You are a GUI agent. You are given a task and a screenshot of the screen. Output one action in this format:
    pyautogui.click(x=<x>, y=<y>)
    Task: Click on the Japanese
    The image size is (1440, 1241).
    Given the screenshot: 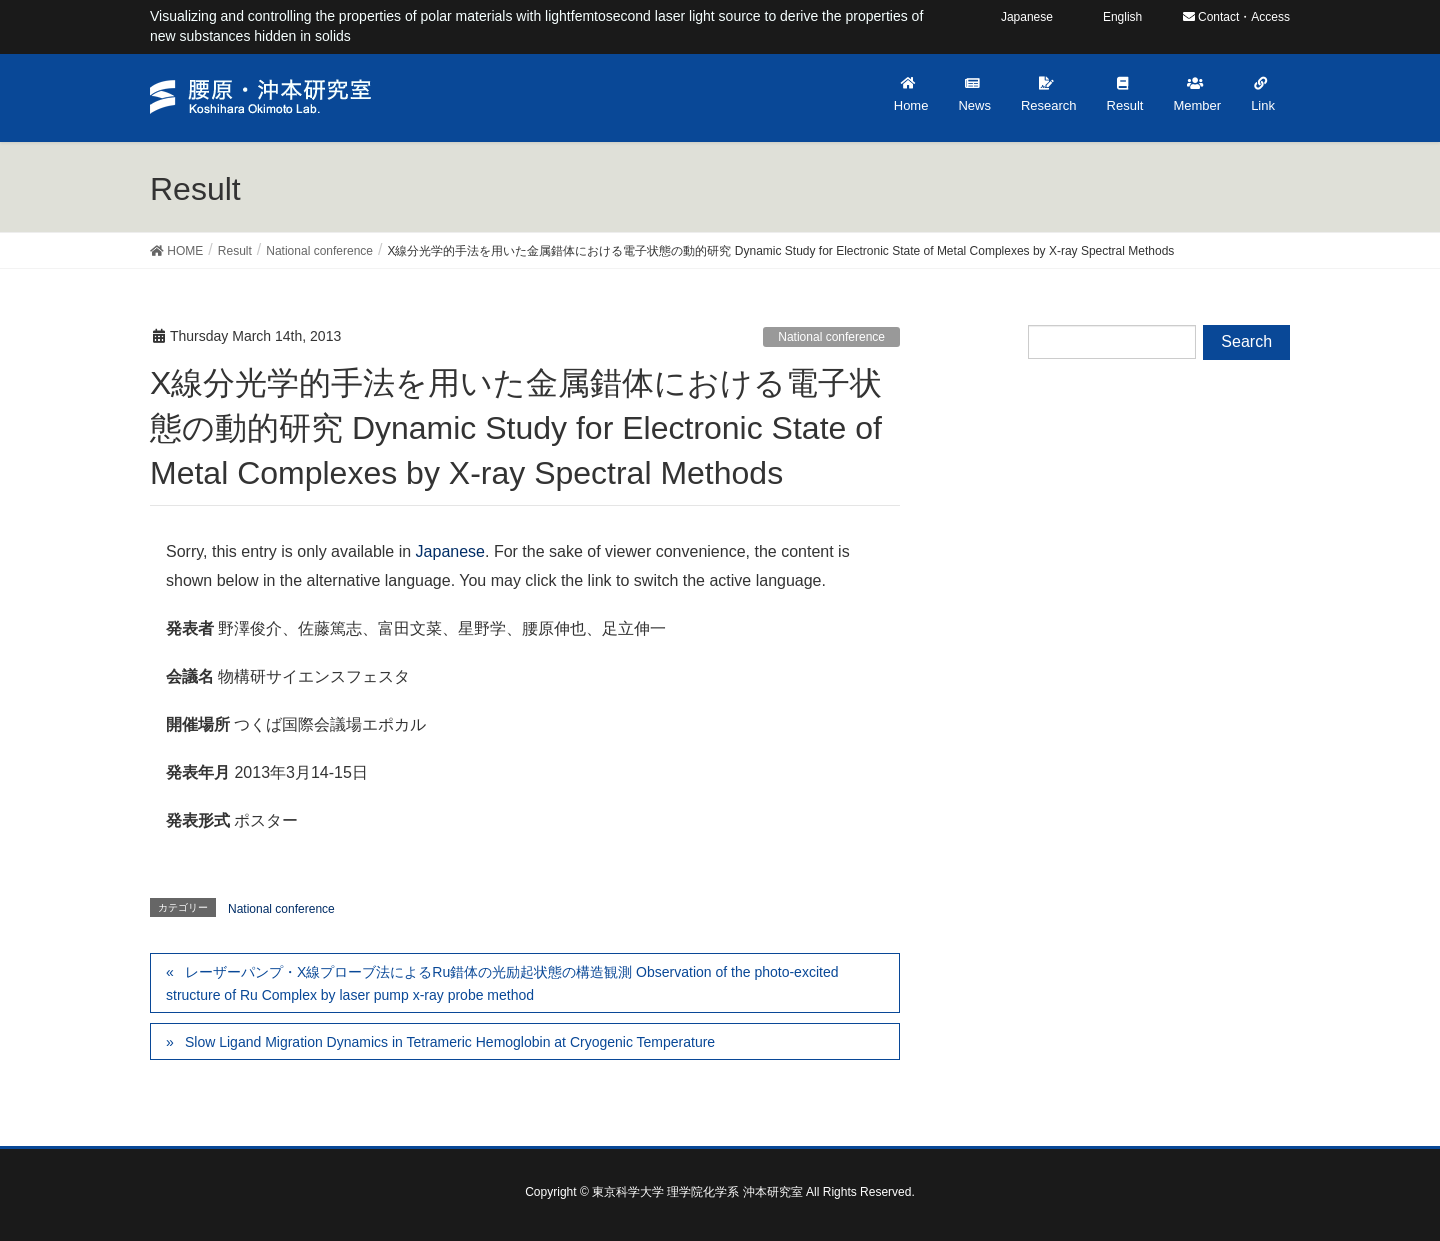 What is the action you would take?
    pyautogui.click(x=450, y=551)
    